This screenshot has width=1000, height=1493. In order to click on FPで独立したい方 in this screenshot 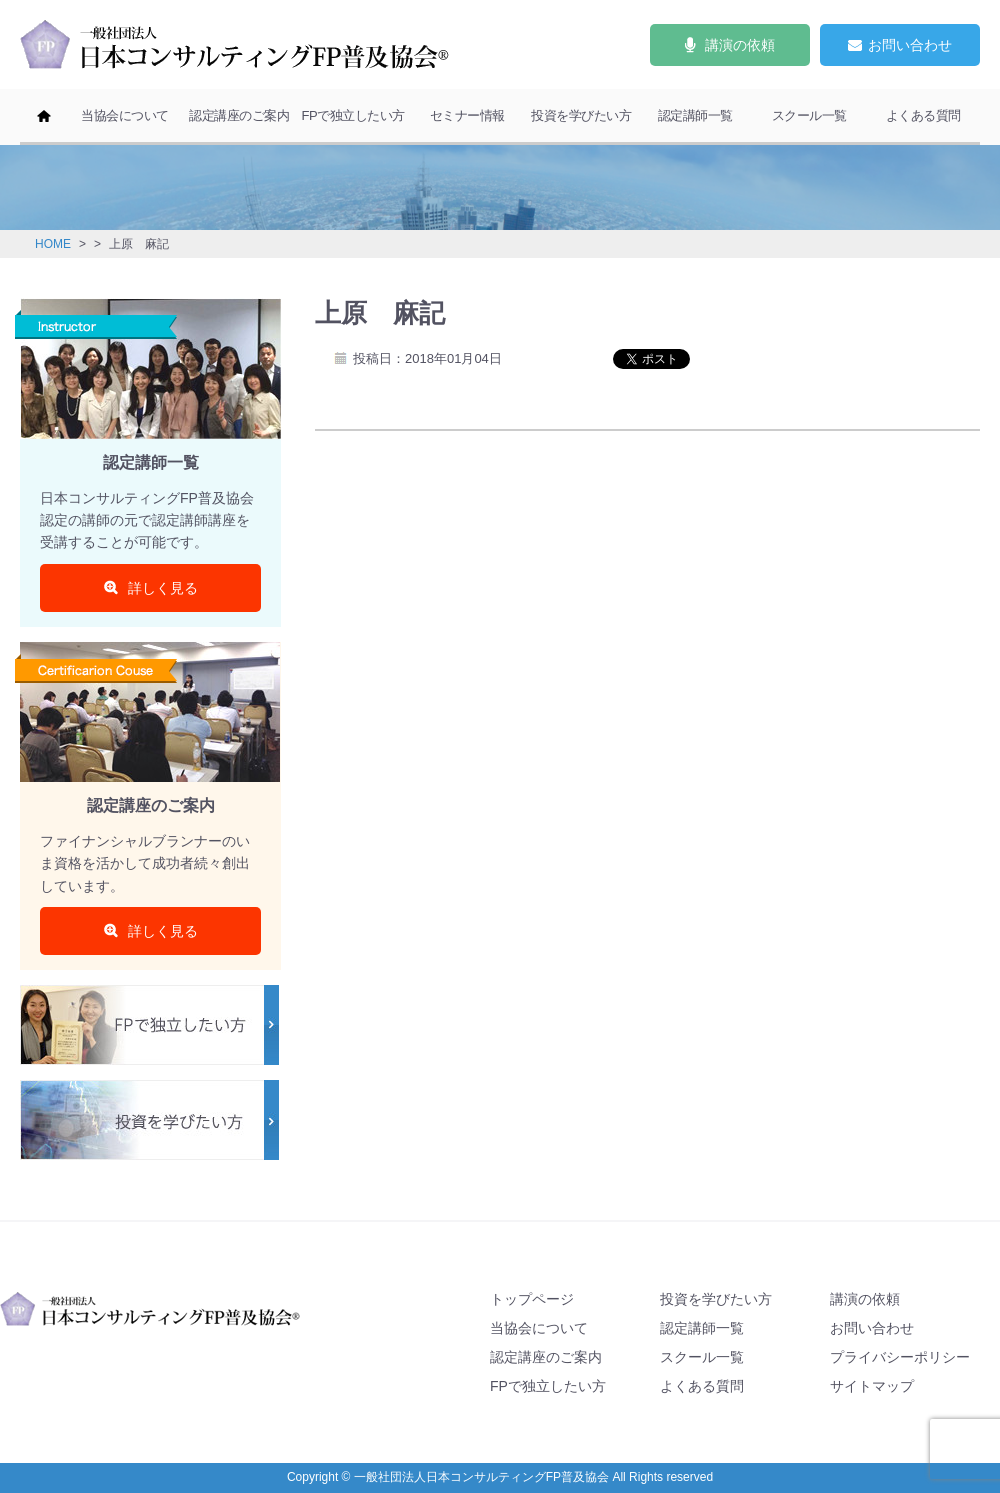, I will do `click(352, 115)`.